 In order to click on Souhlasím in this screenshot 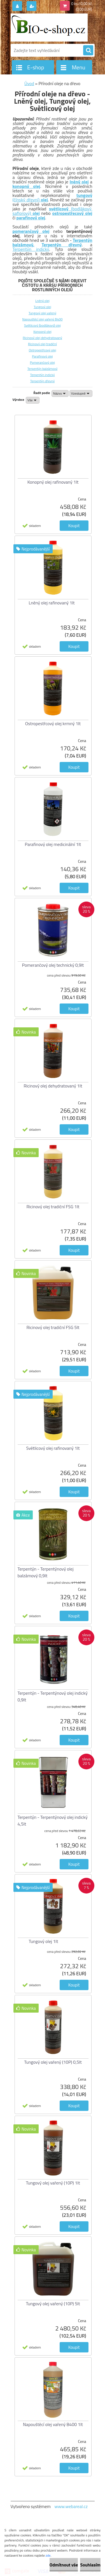, I will do `click(90, 2564)`.